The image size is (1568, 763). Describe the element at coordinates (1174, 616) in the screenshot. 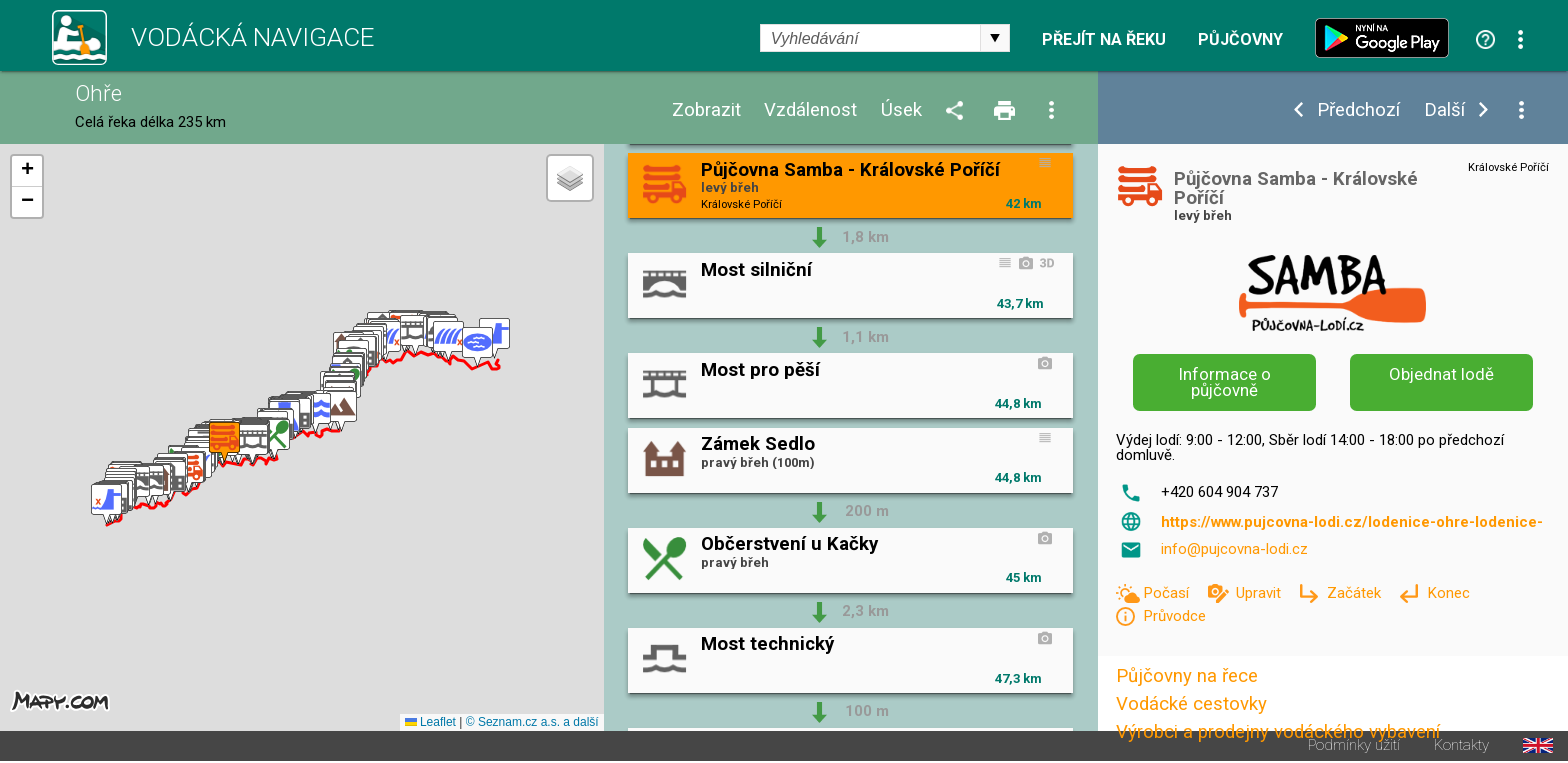

I see `Průvodce` at that location.